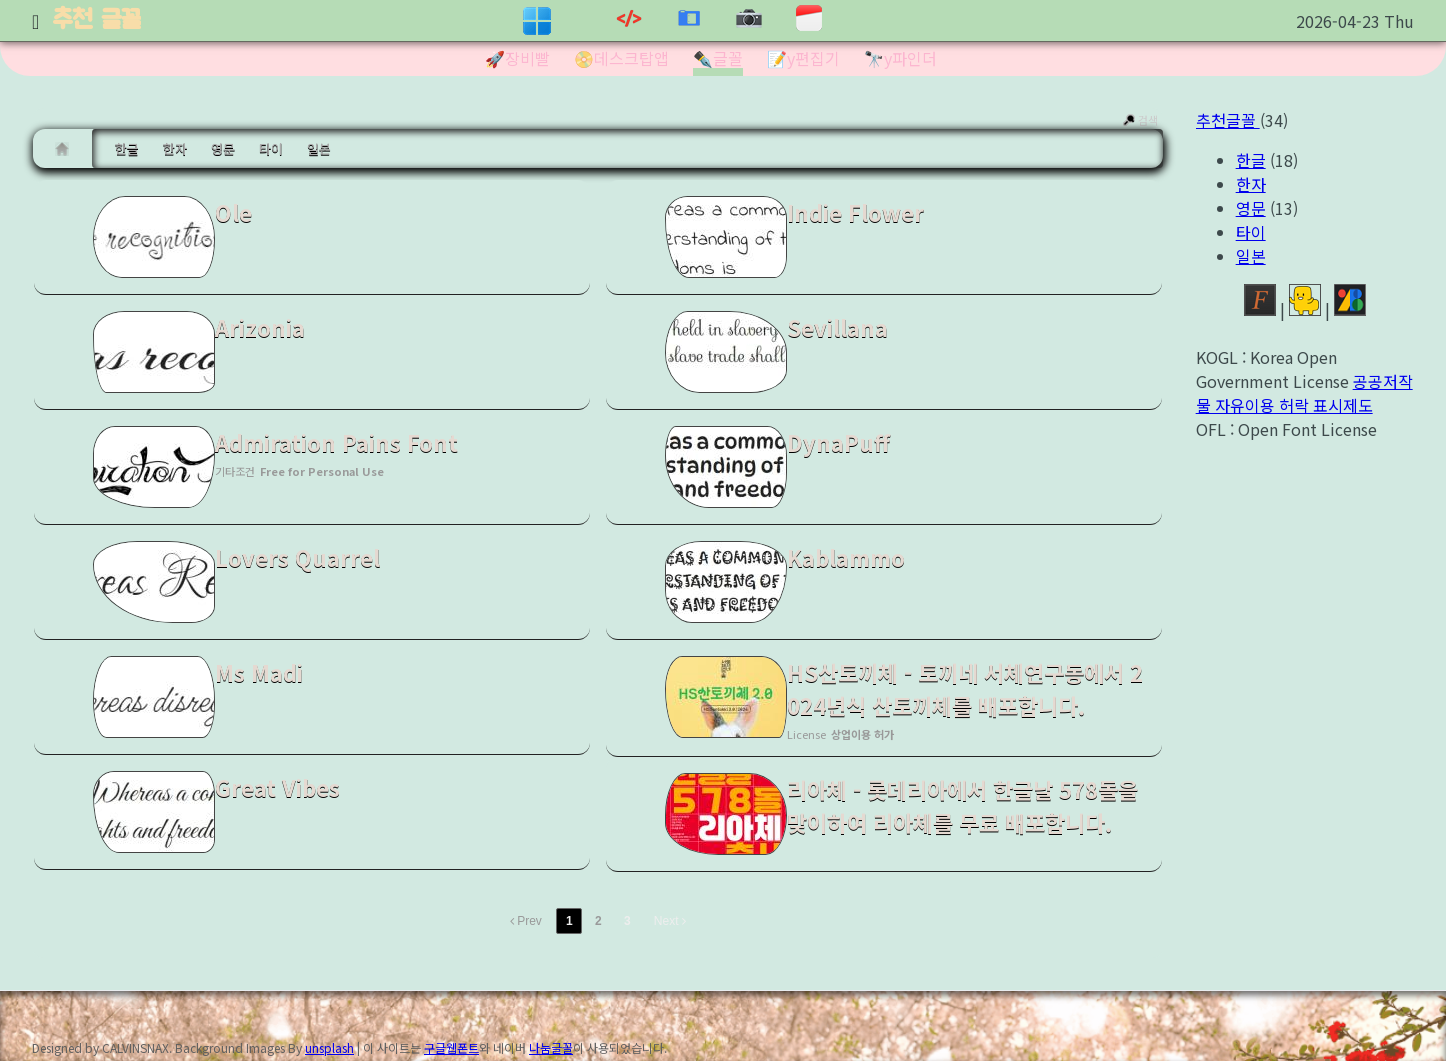 This screenshot has width=1446, height=1061. What do you see at coordinates (319, 148) in the screenshot?
I see `일본` at bounding box center [319, 148].